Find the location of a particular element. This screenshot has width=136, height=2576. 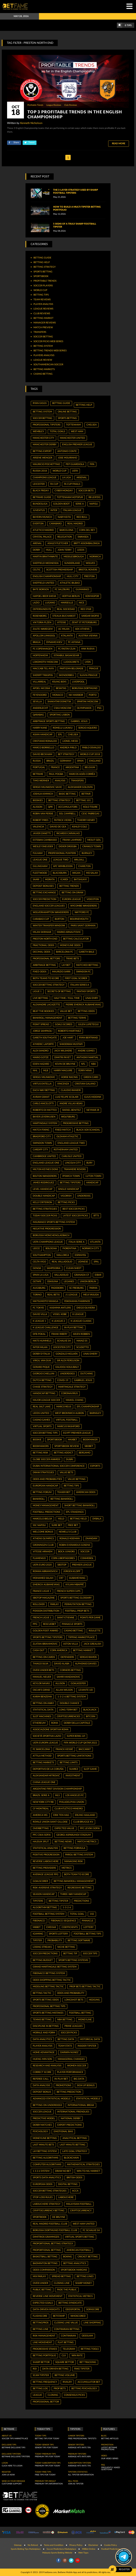

Boxing is located at coordinates (67, 2256).